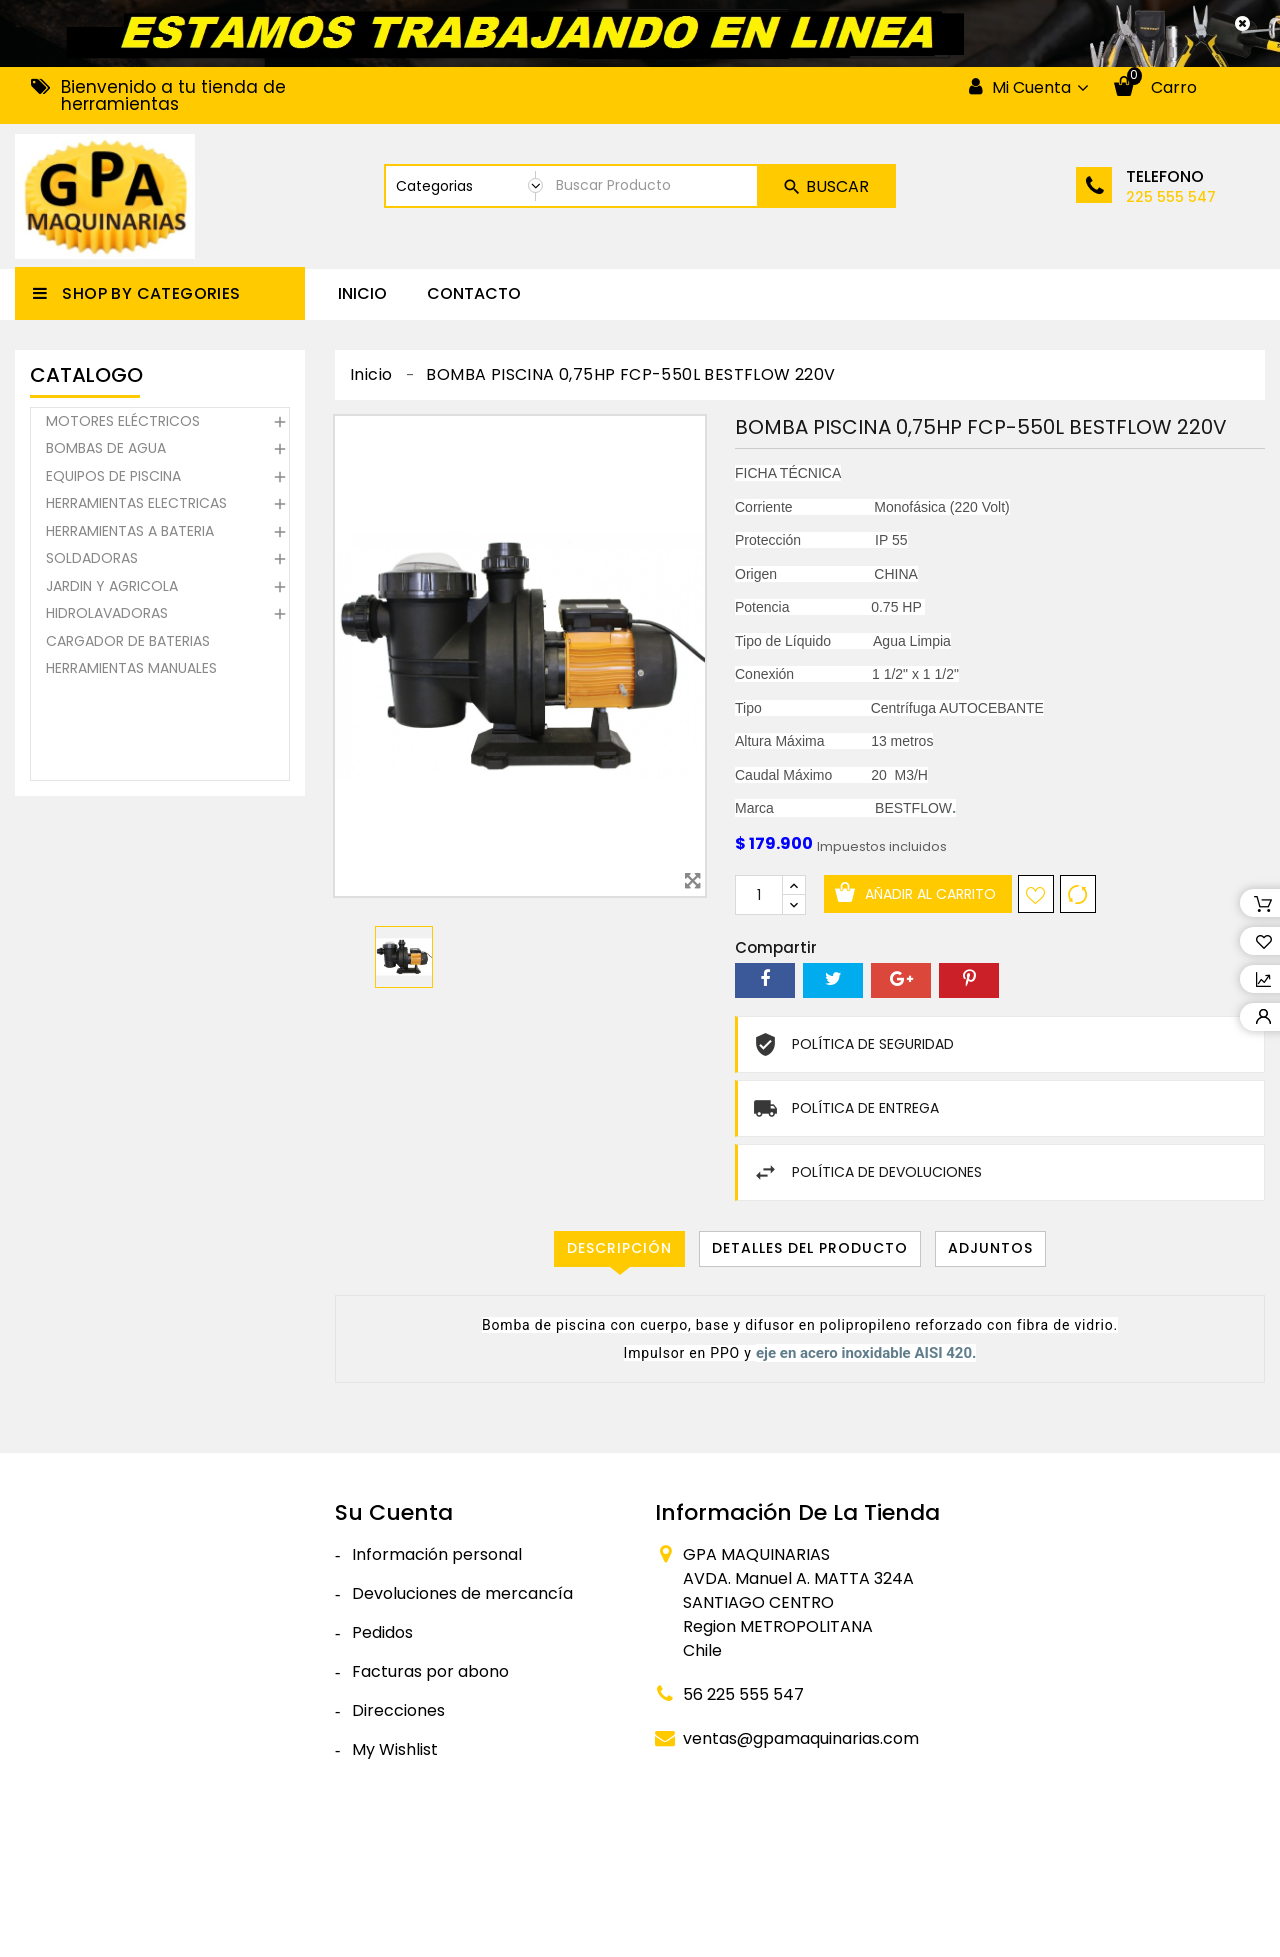 This screenshot has width=1280, height=1957. What do you see at coordinates (1171, 197) in the screenshot?
I see `225 555 547` at bounding box center [1171, 197].